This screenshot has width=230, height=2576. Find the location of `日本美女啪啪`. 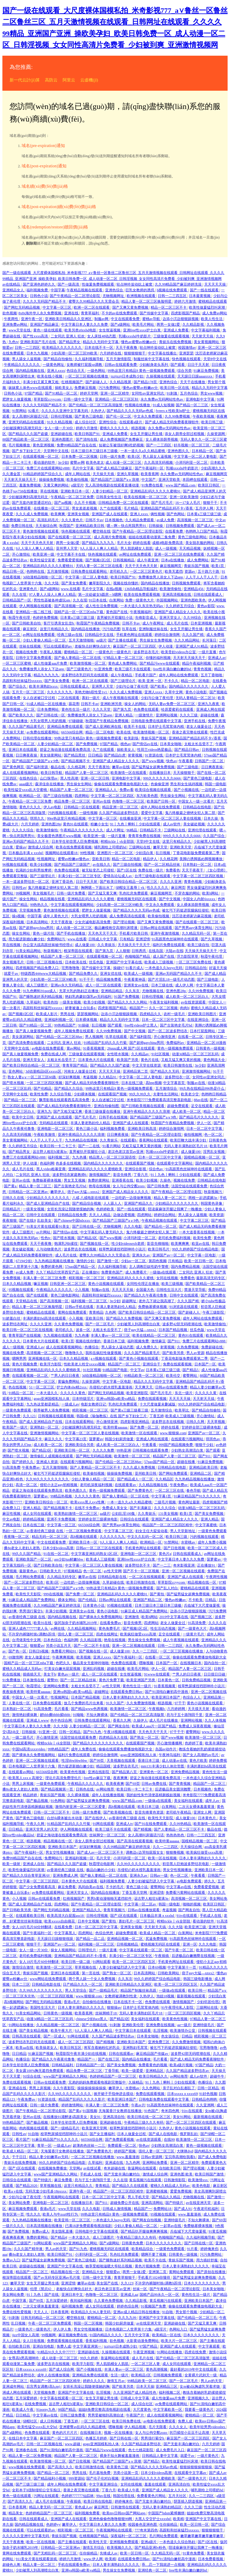

日本美女啪啪 is located at coordinates (171, 744).